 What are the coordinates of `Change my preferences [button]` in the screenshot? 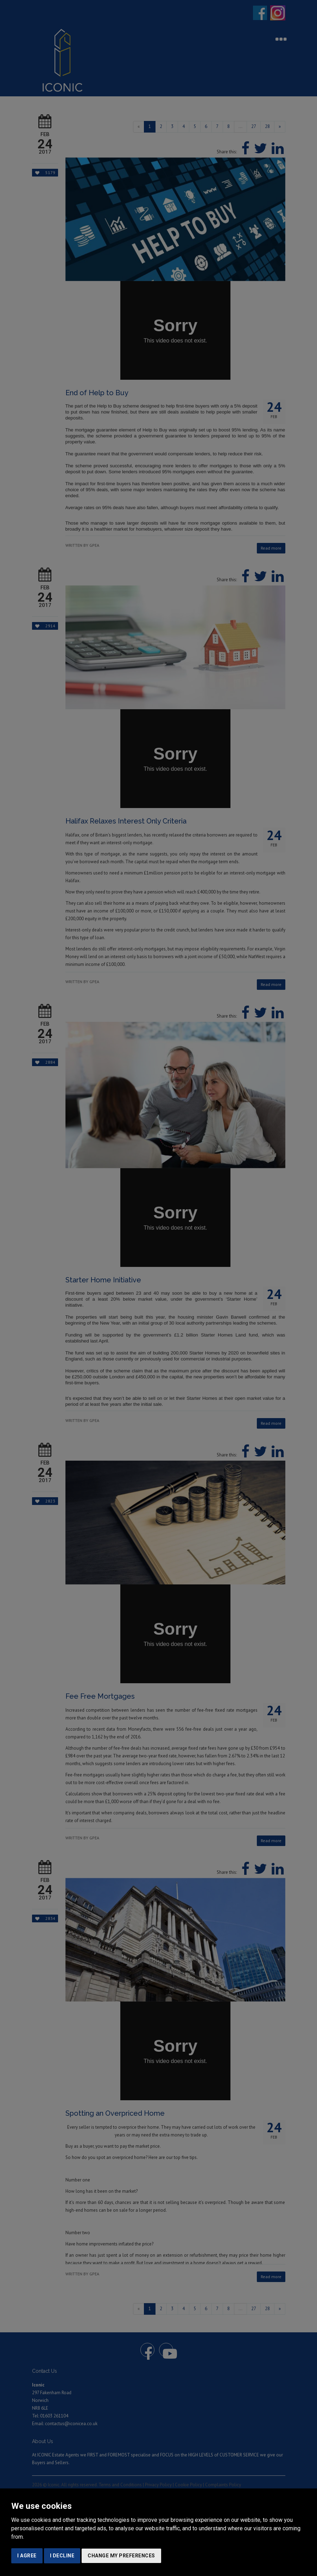 It's located at (121, 2555).